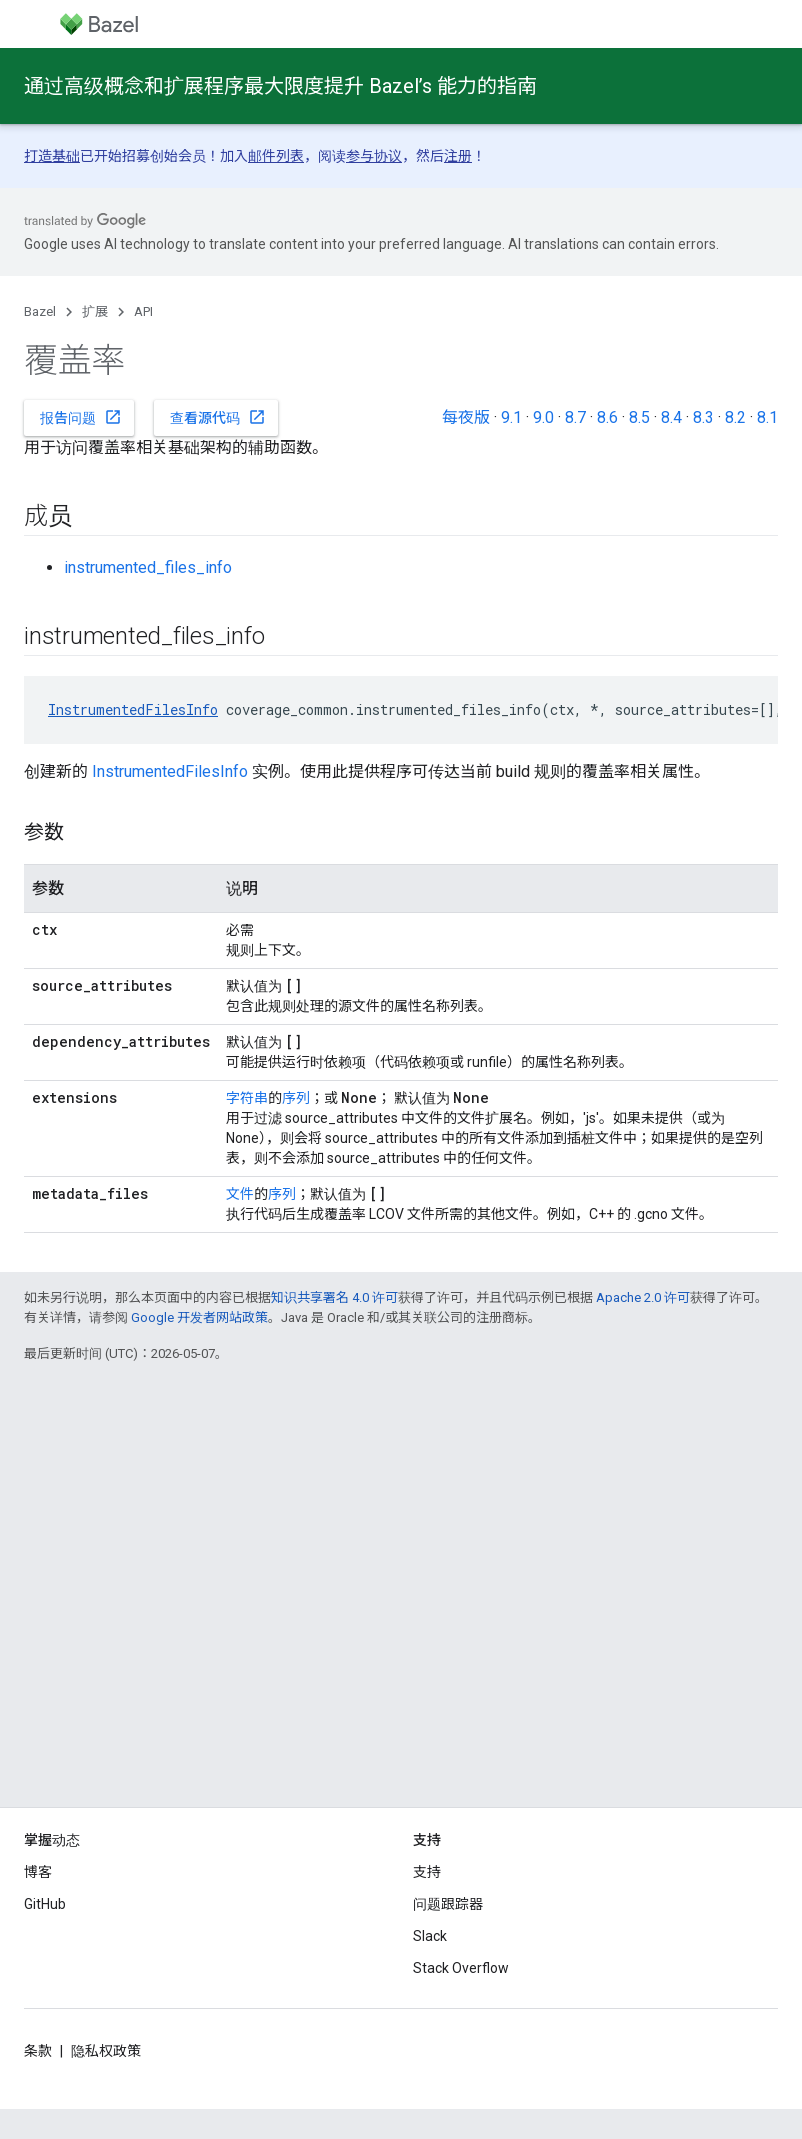 The image size is (802, 2139). What do you see at coordinates (607, 417) in the screenshot?
I see `8.6` at bounding box center [607, 417].